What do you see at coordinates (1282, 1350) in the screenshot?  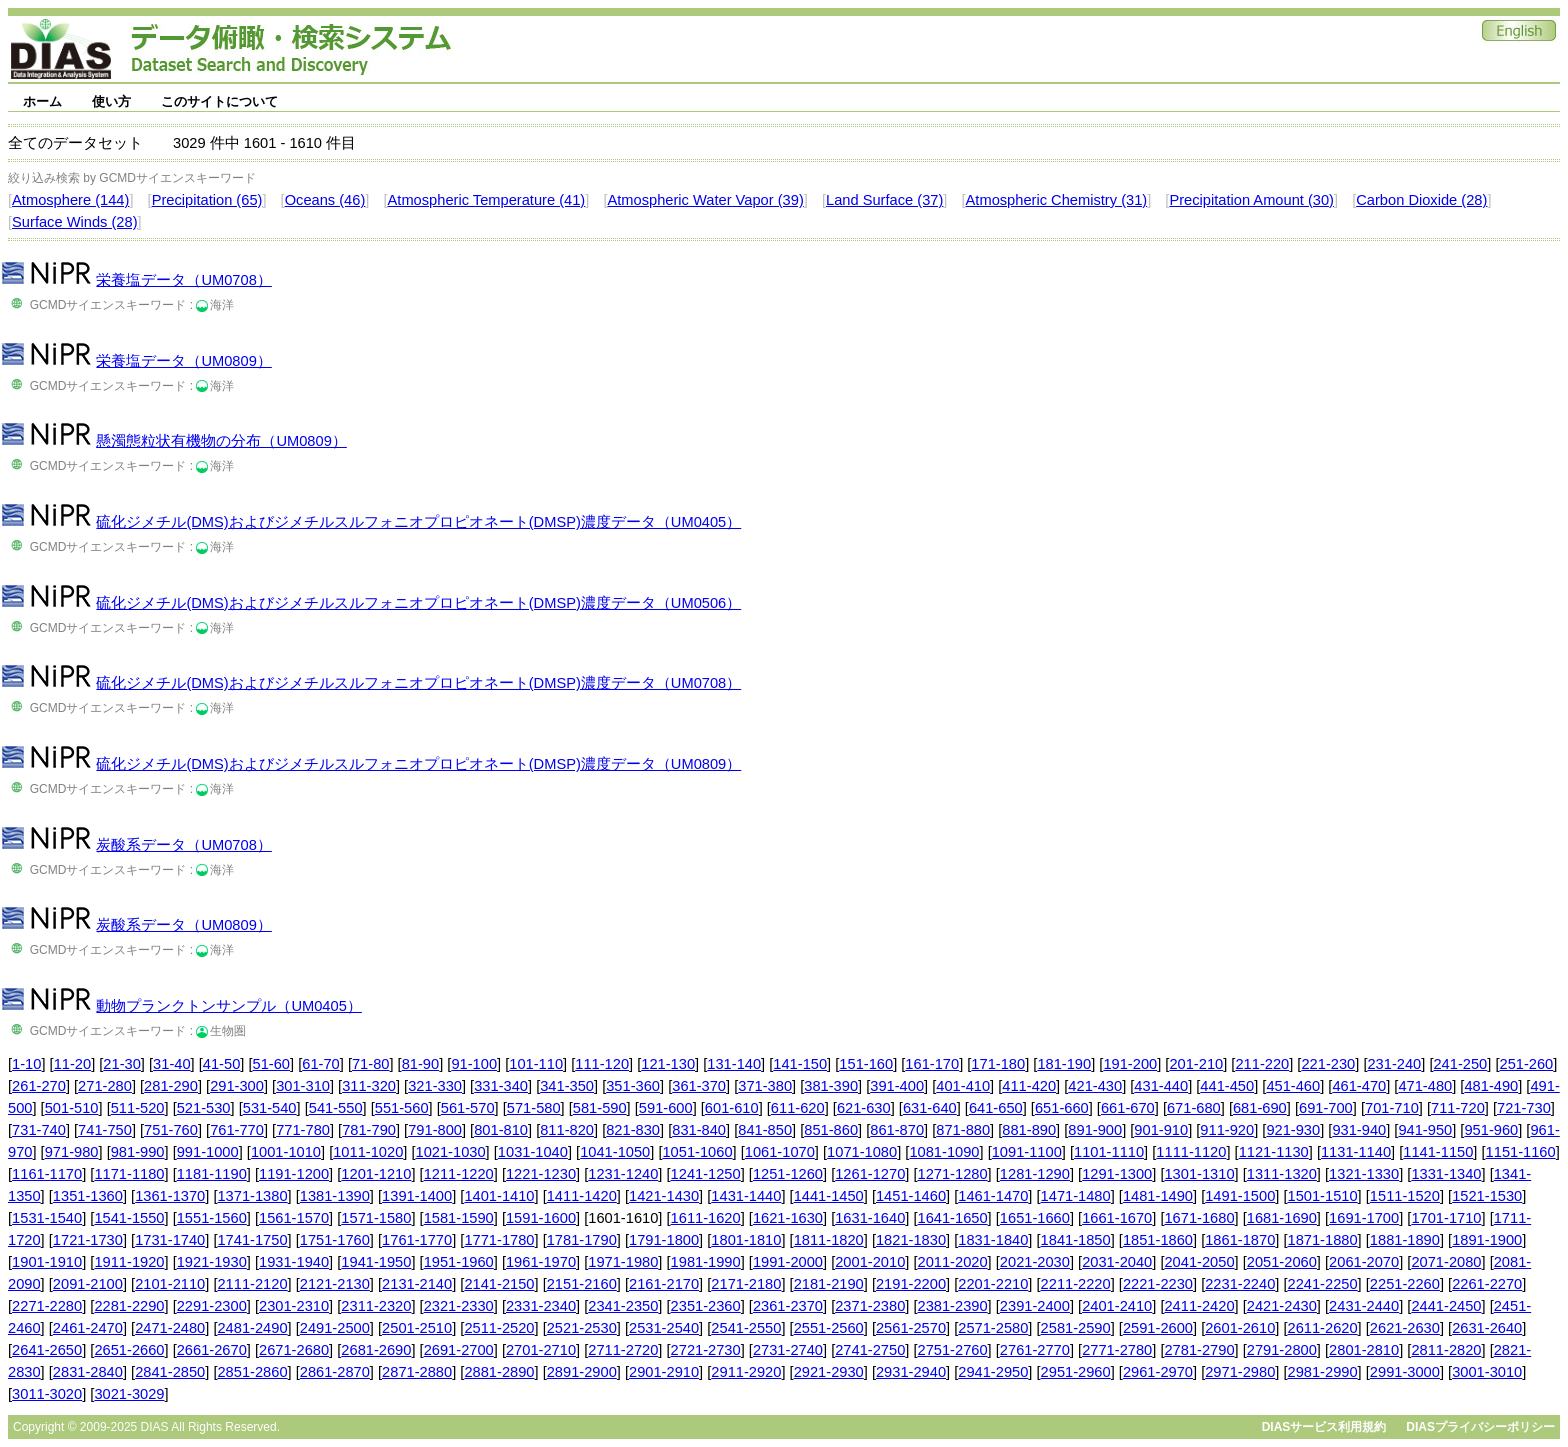 I see `2791-2800` at bounding box center [1282, 1350].